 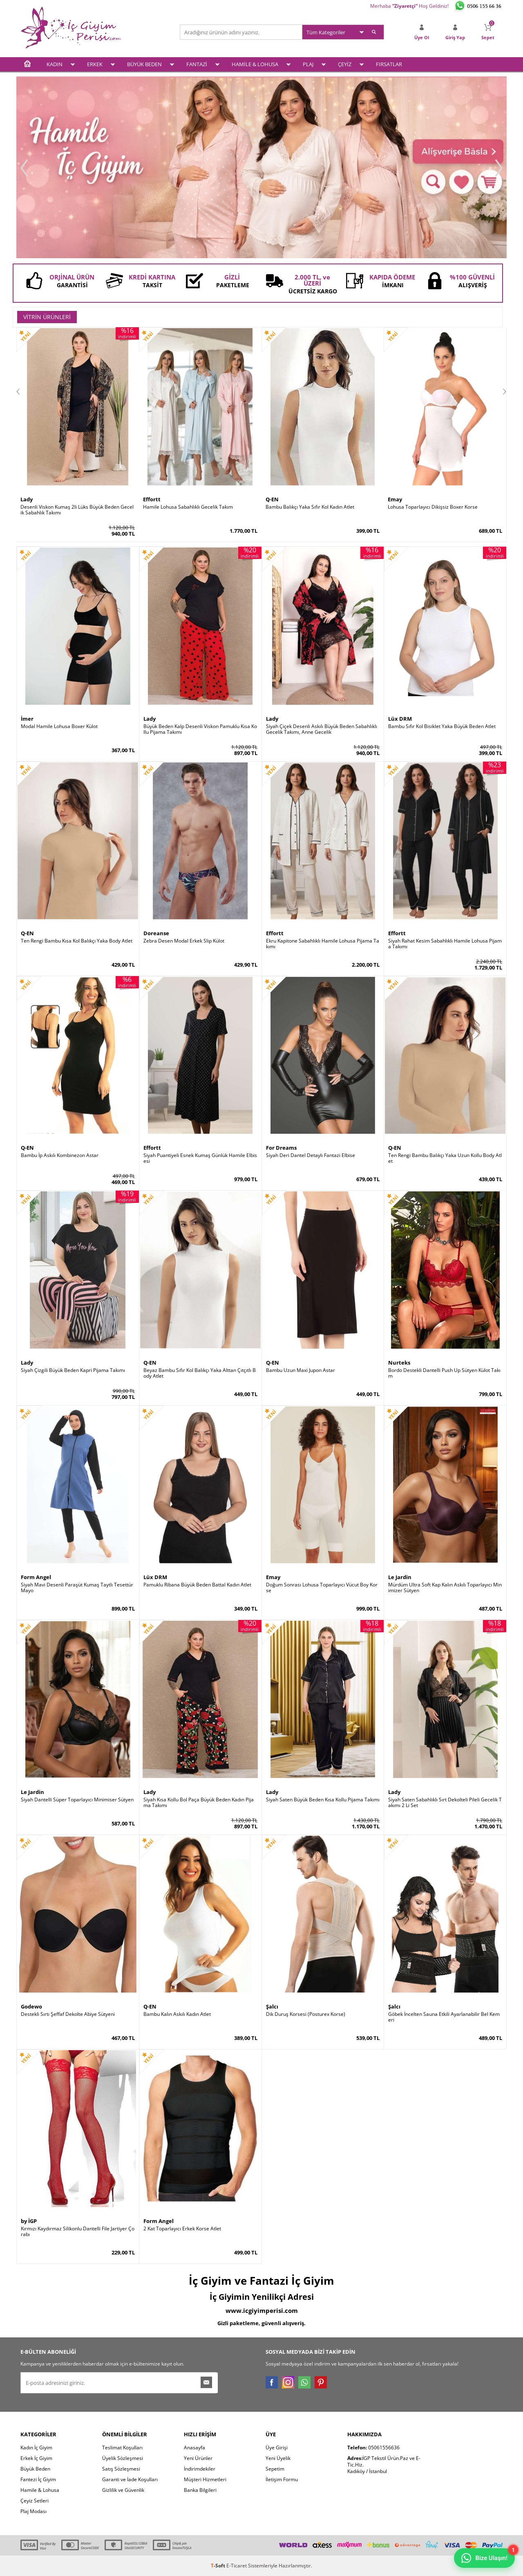 I want to click on Kadın İç Giyim, so click(x=36, y=2447).